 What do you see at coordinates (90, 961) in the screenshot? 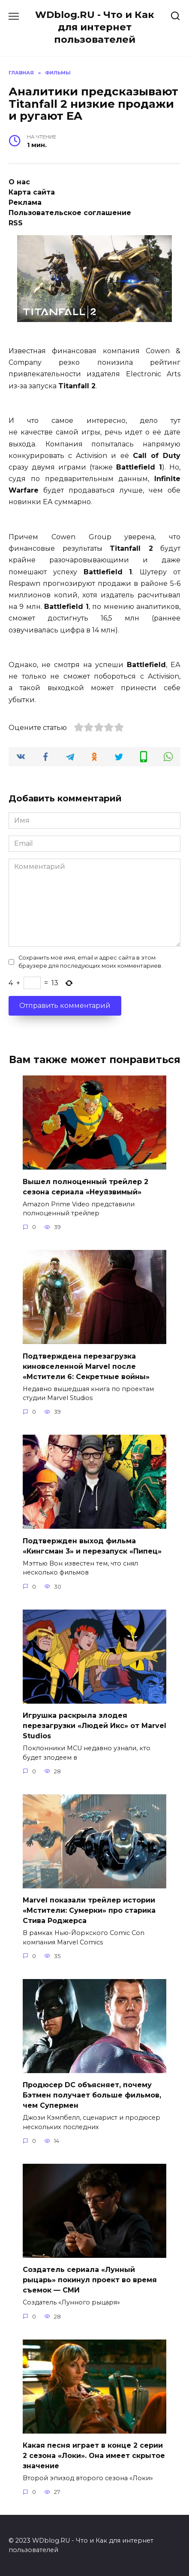
I see `Сохранить моё имя, email и адрес сайта в этом браузере для последующих моих комментариев.` at bounding box center [90, 961].